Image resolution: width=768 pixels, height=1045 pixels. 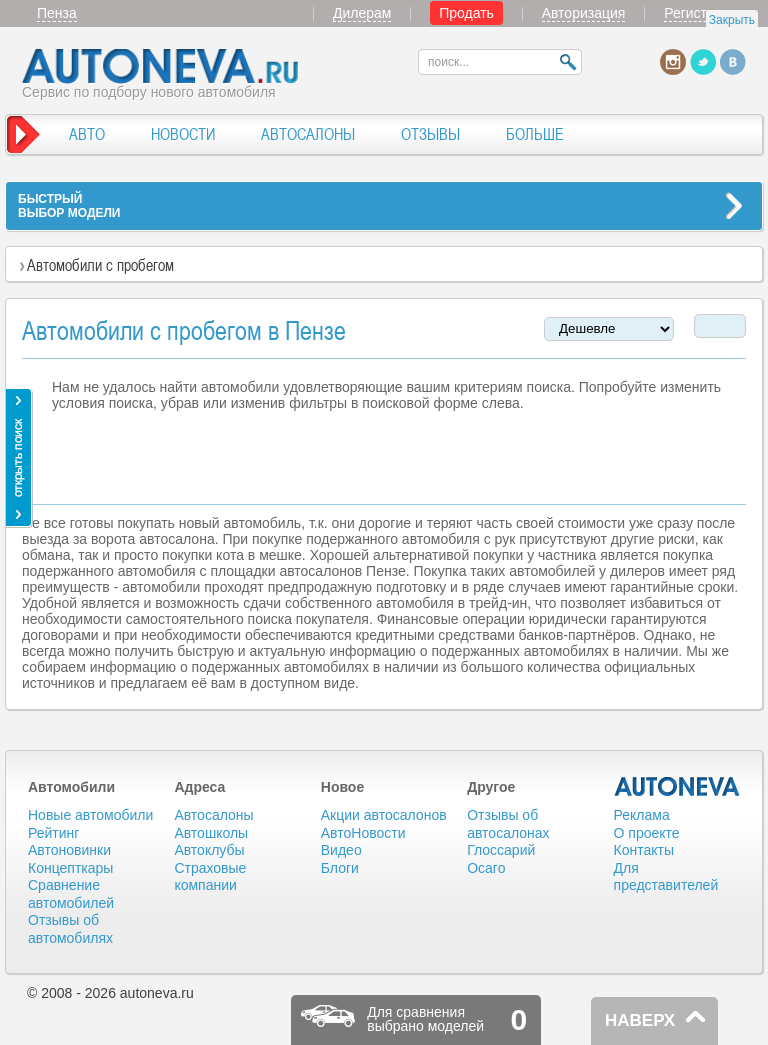 What do you see at coordinates (642, 815) in the screenshot?
I see `Реклама` at bounding box center [642, 815].